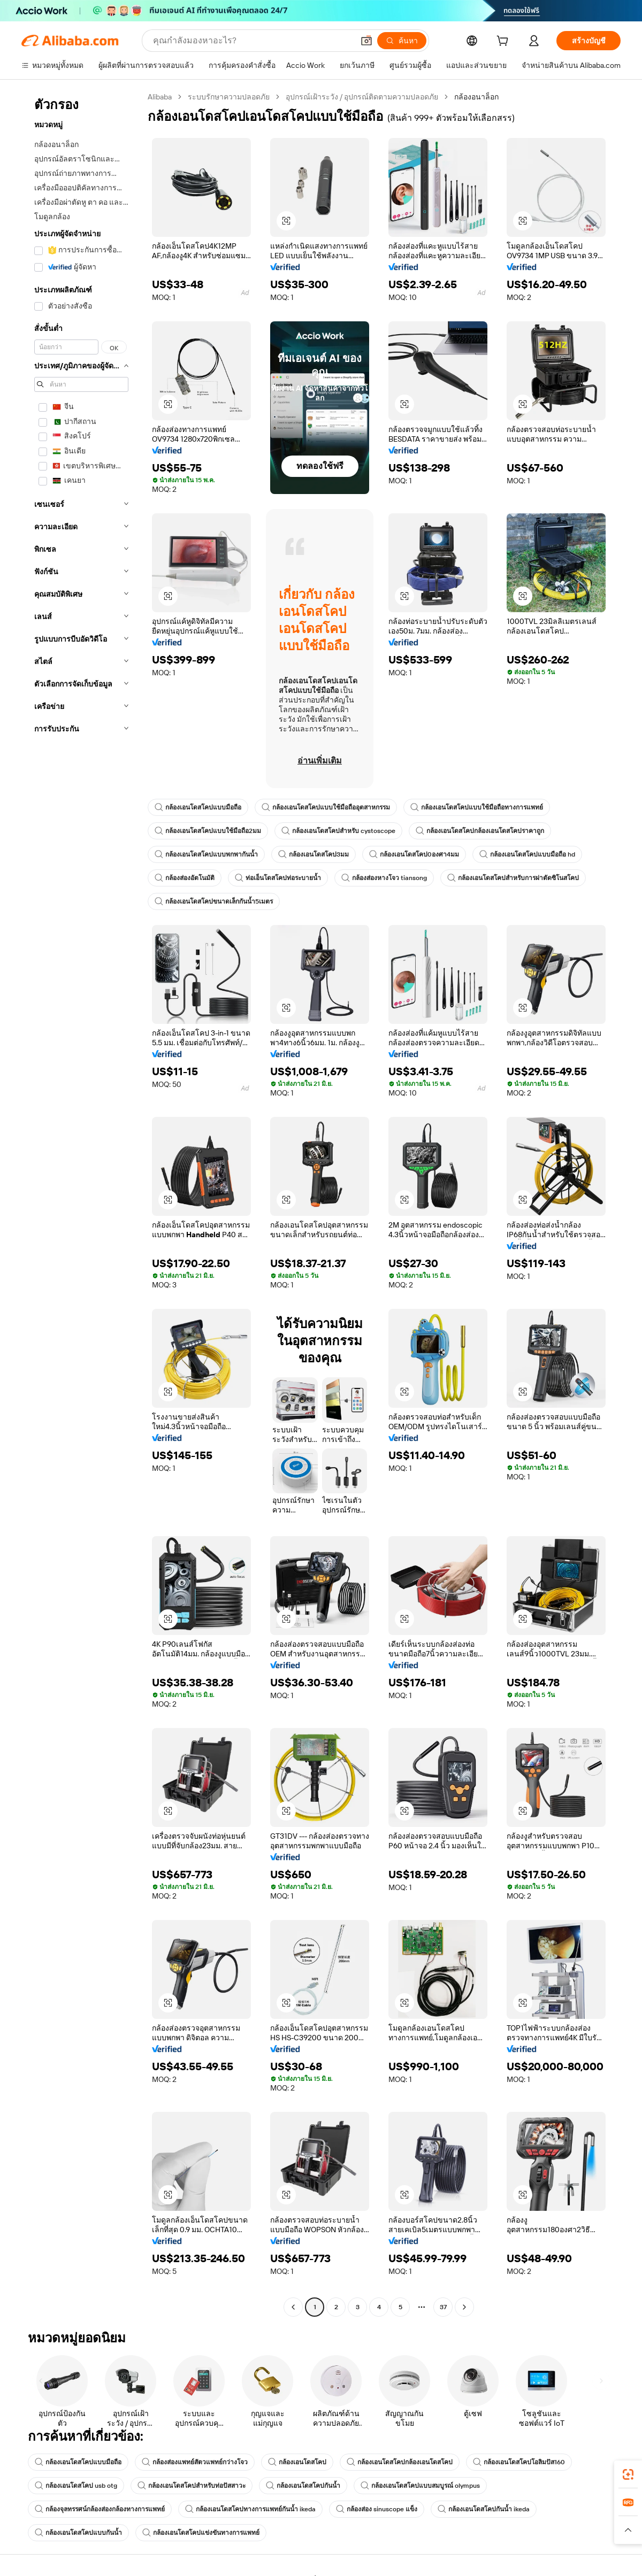 The height and width of the screenshot is (2576, 642). I want to click on [Go to next page], so click(464, 2307).